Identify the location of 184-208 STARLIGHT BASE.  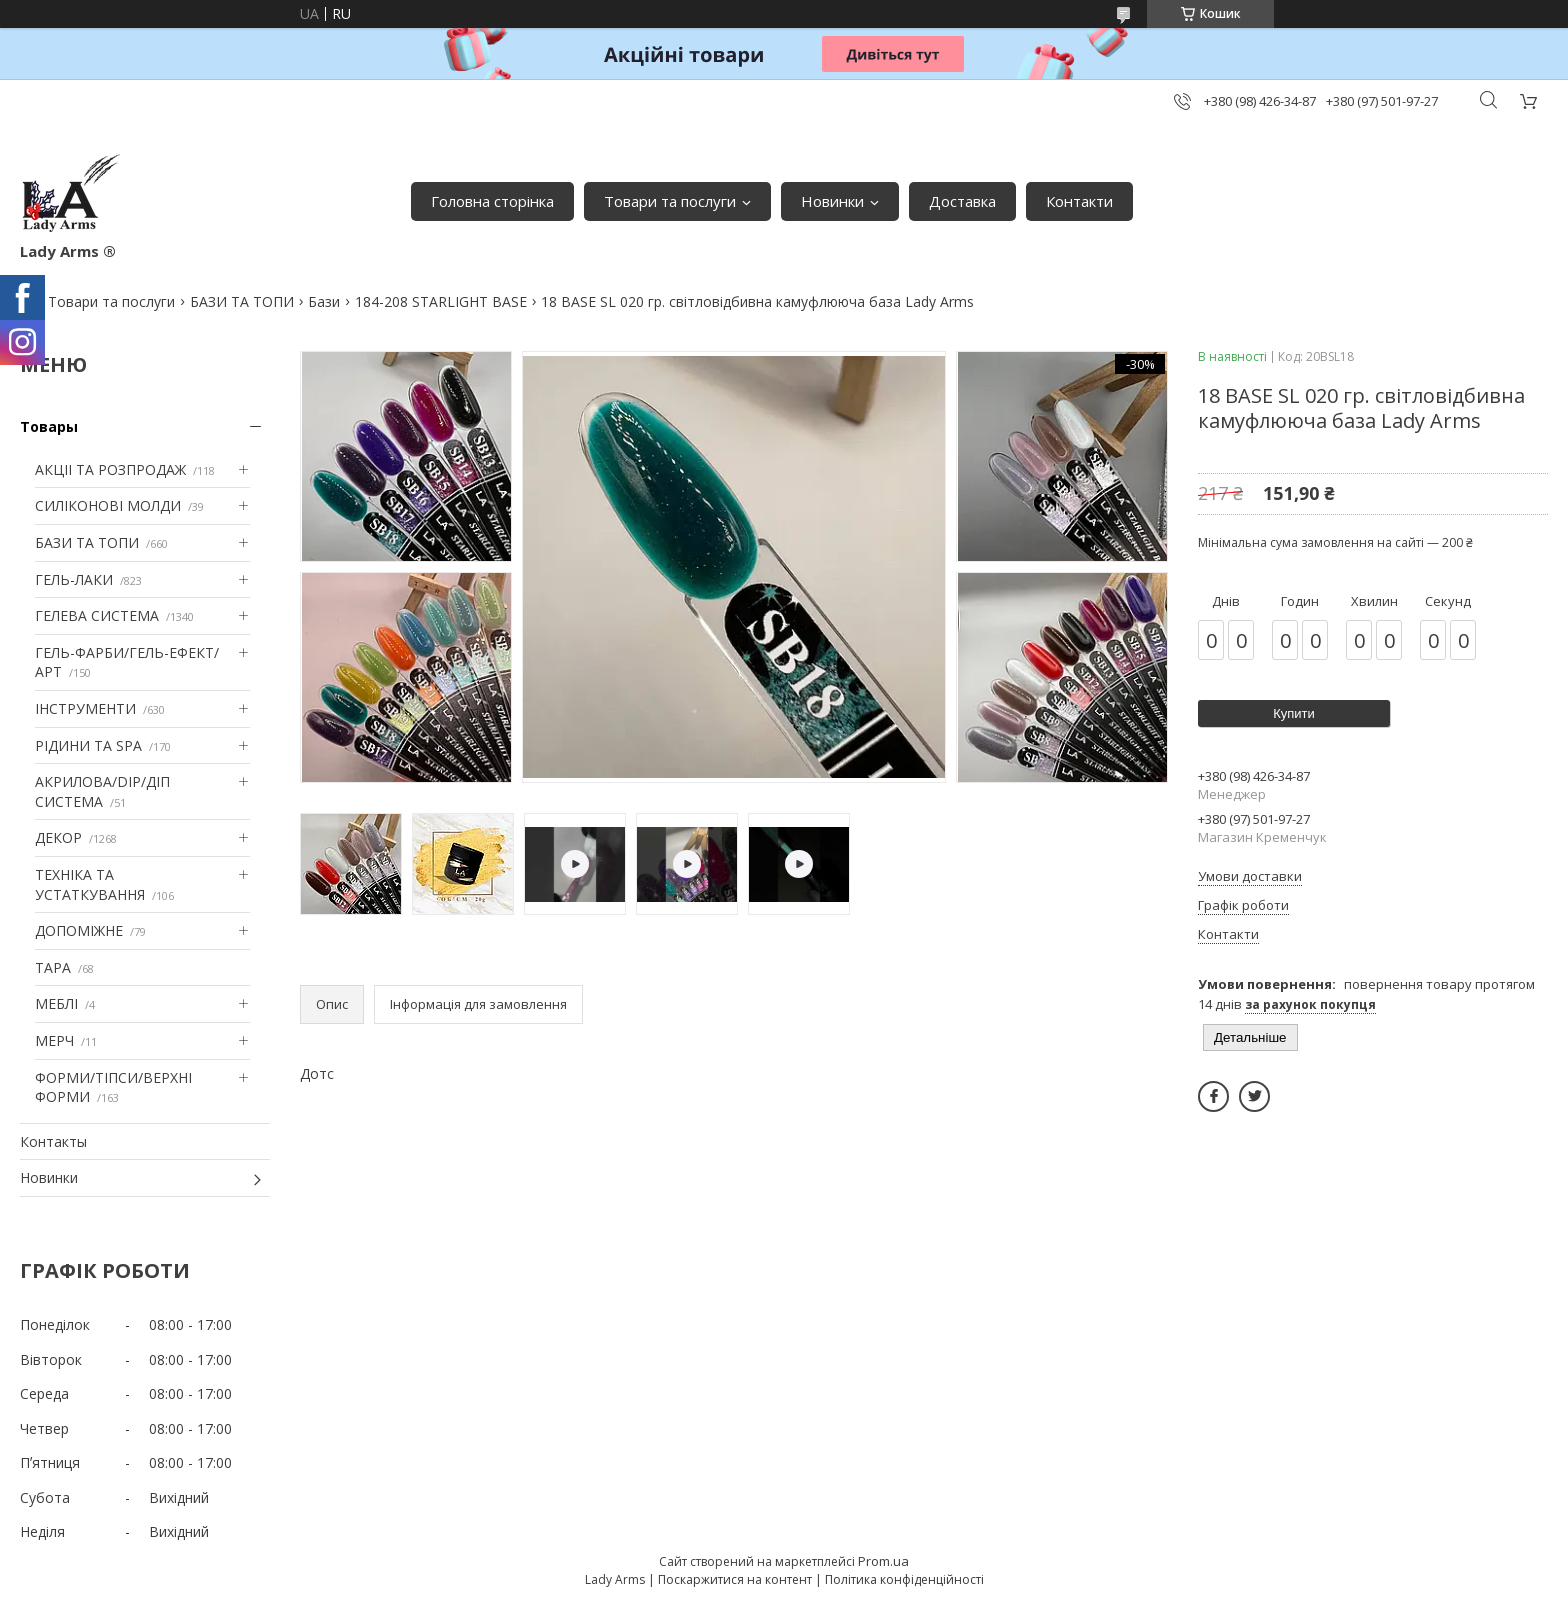
(441, 301).